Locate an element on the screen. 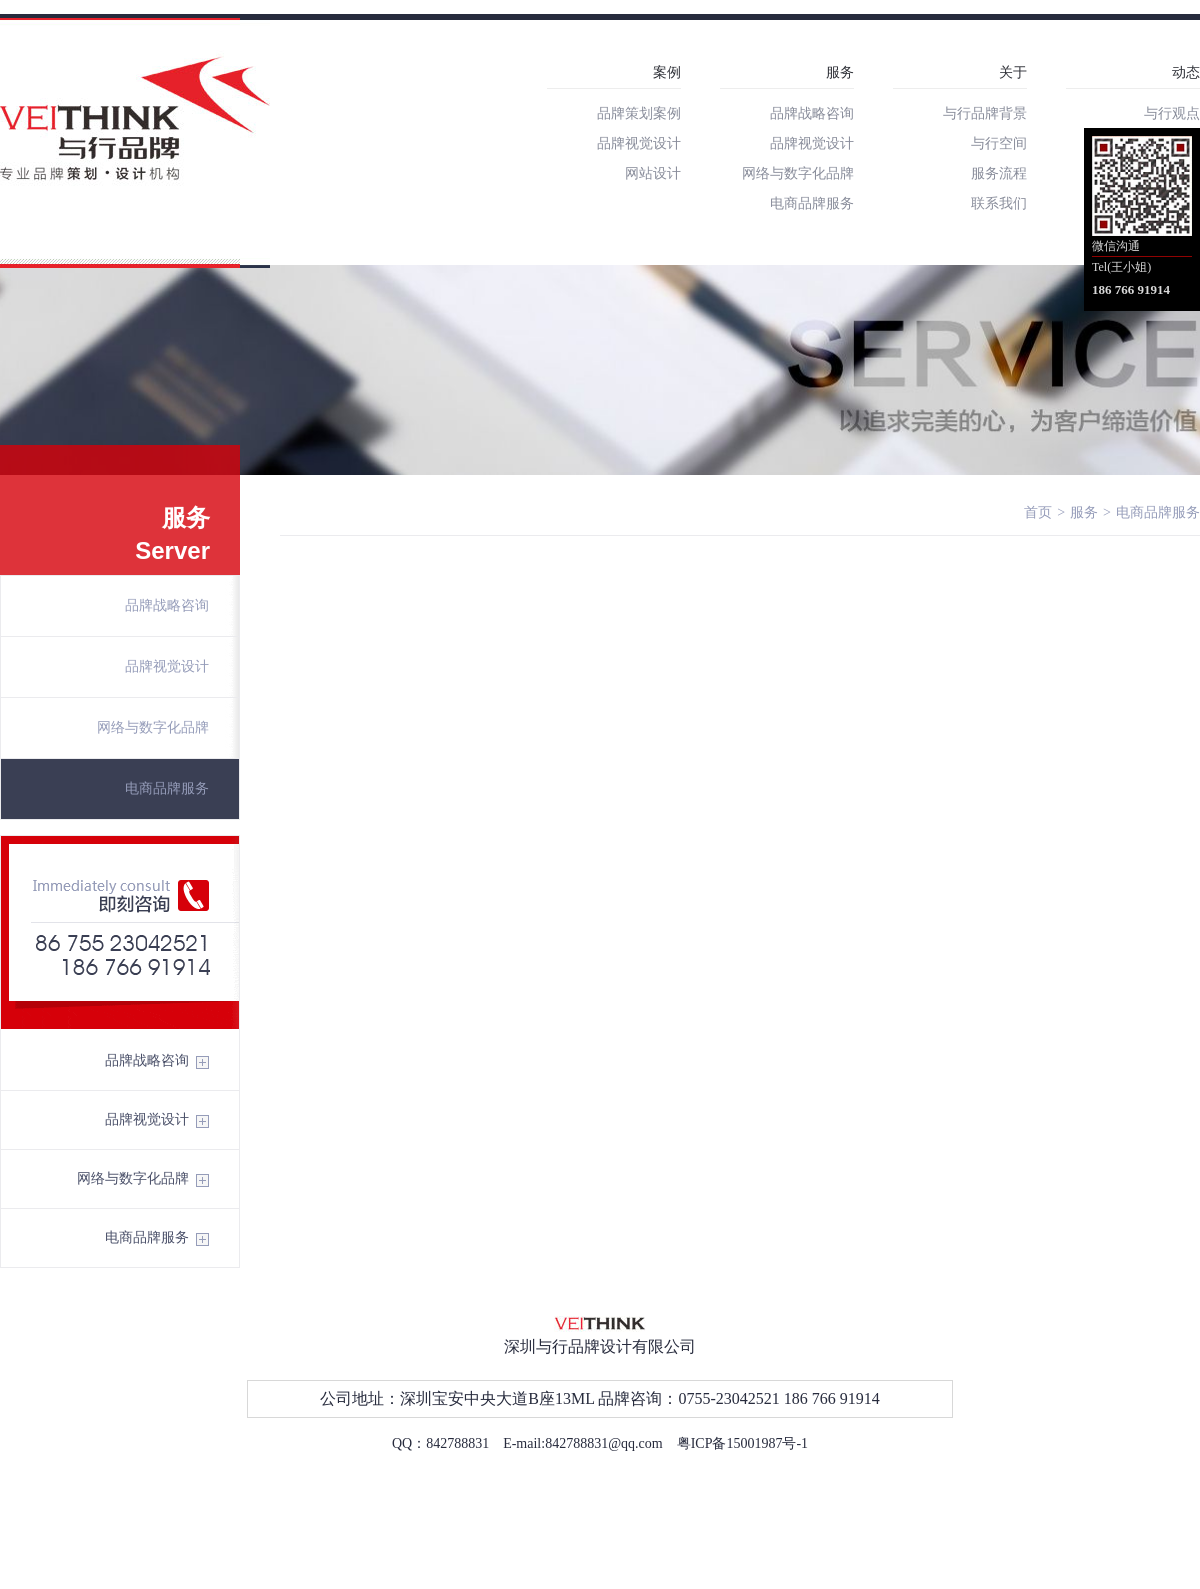  案例 is located at coordinates (667, 72).